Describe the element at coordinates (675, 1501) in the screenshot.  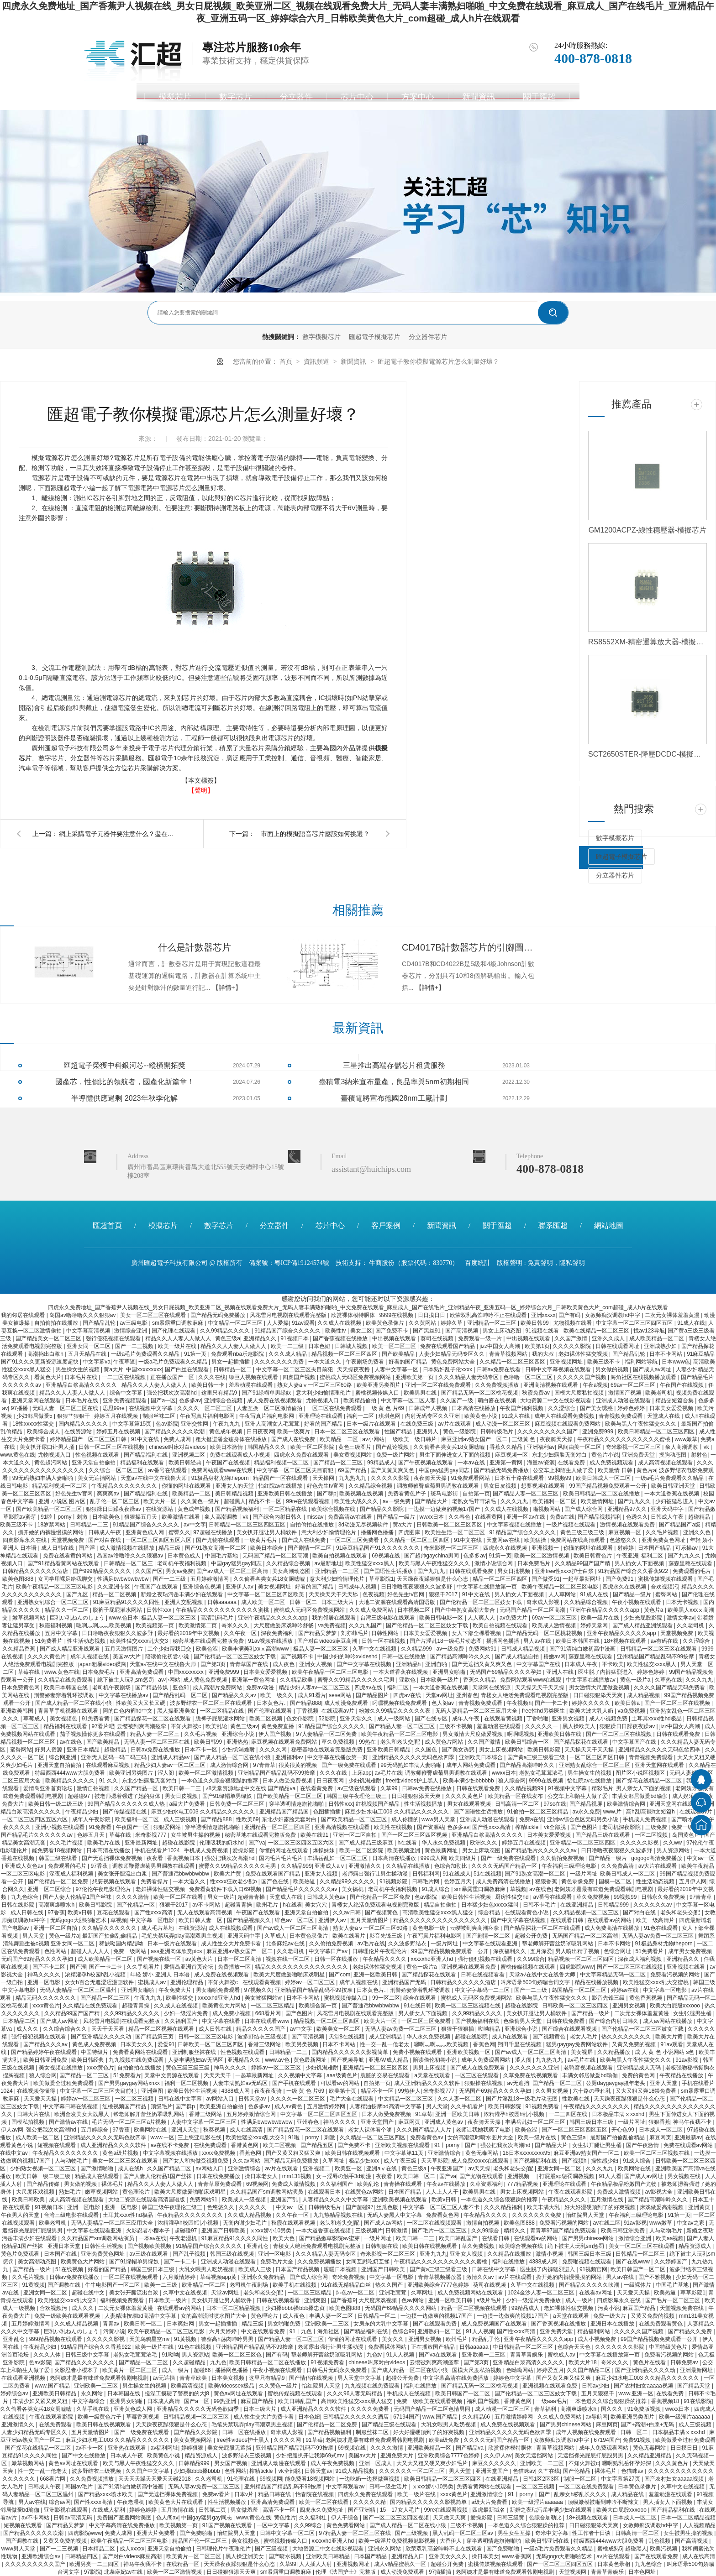
I see `少妇被猛烈进入` at that location.